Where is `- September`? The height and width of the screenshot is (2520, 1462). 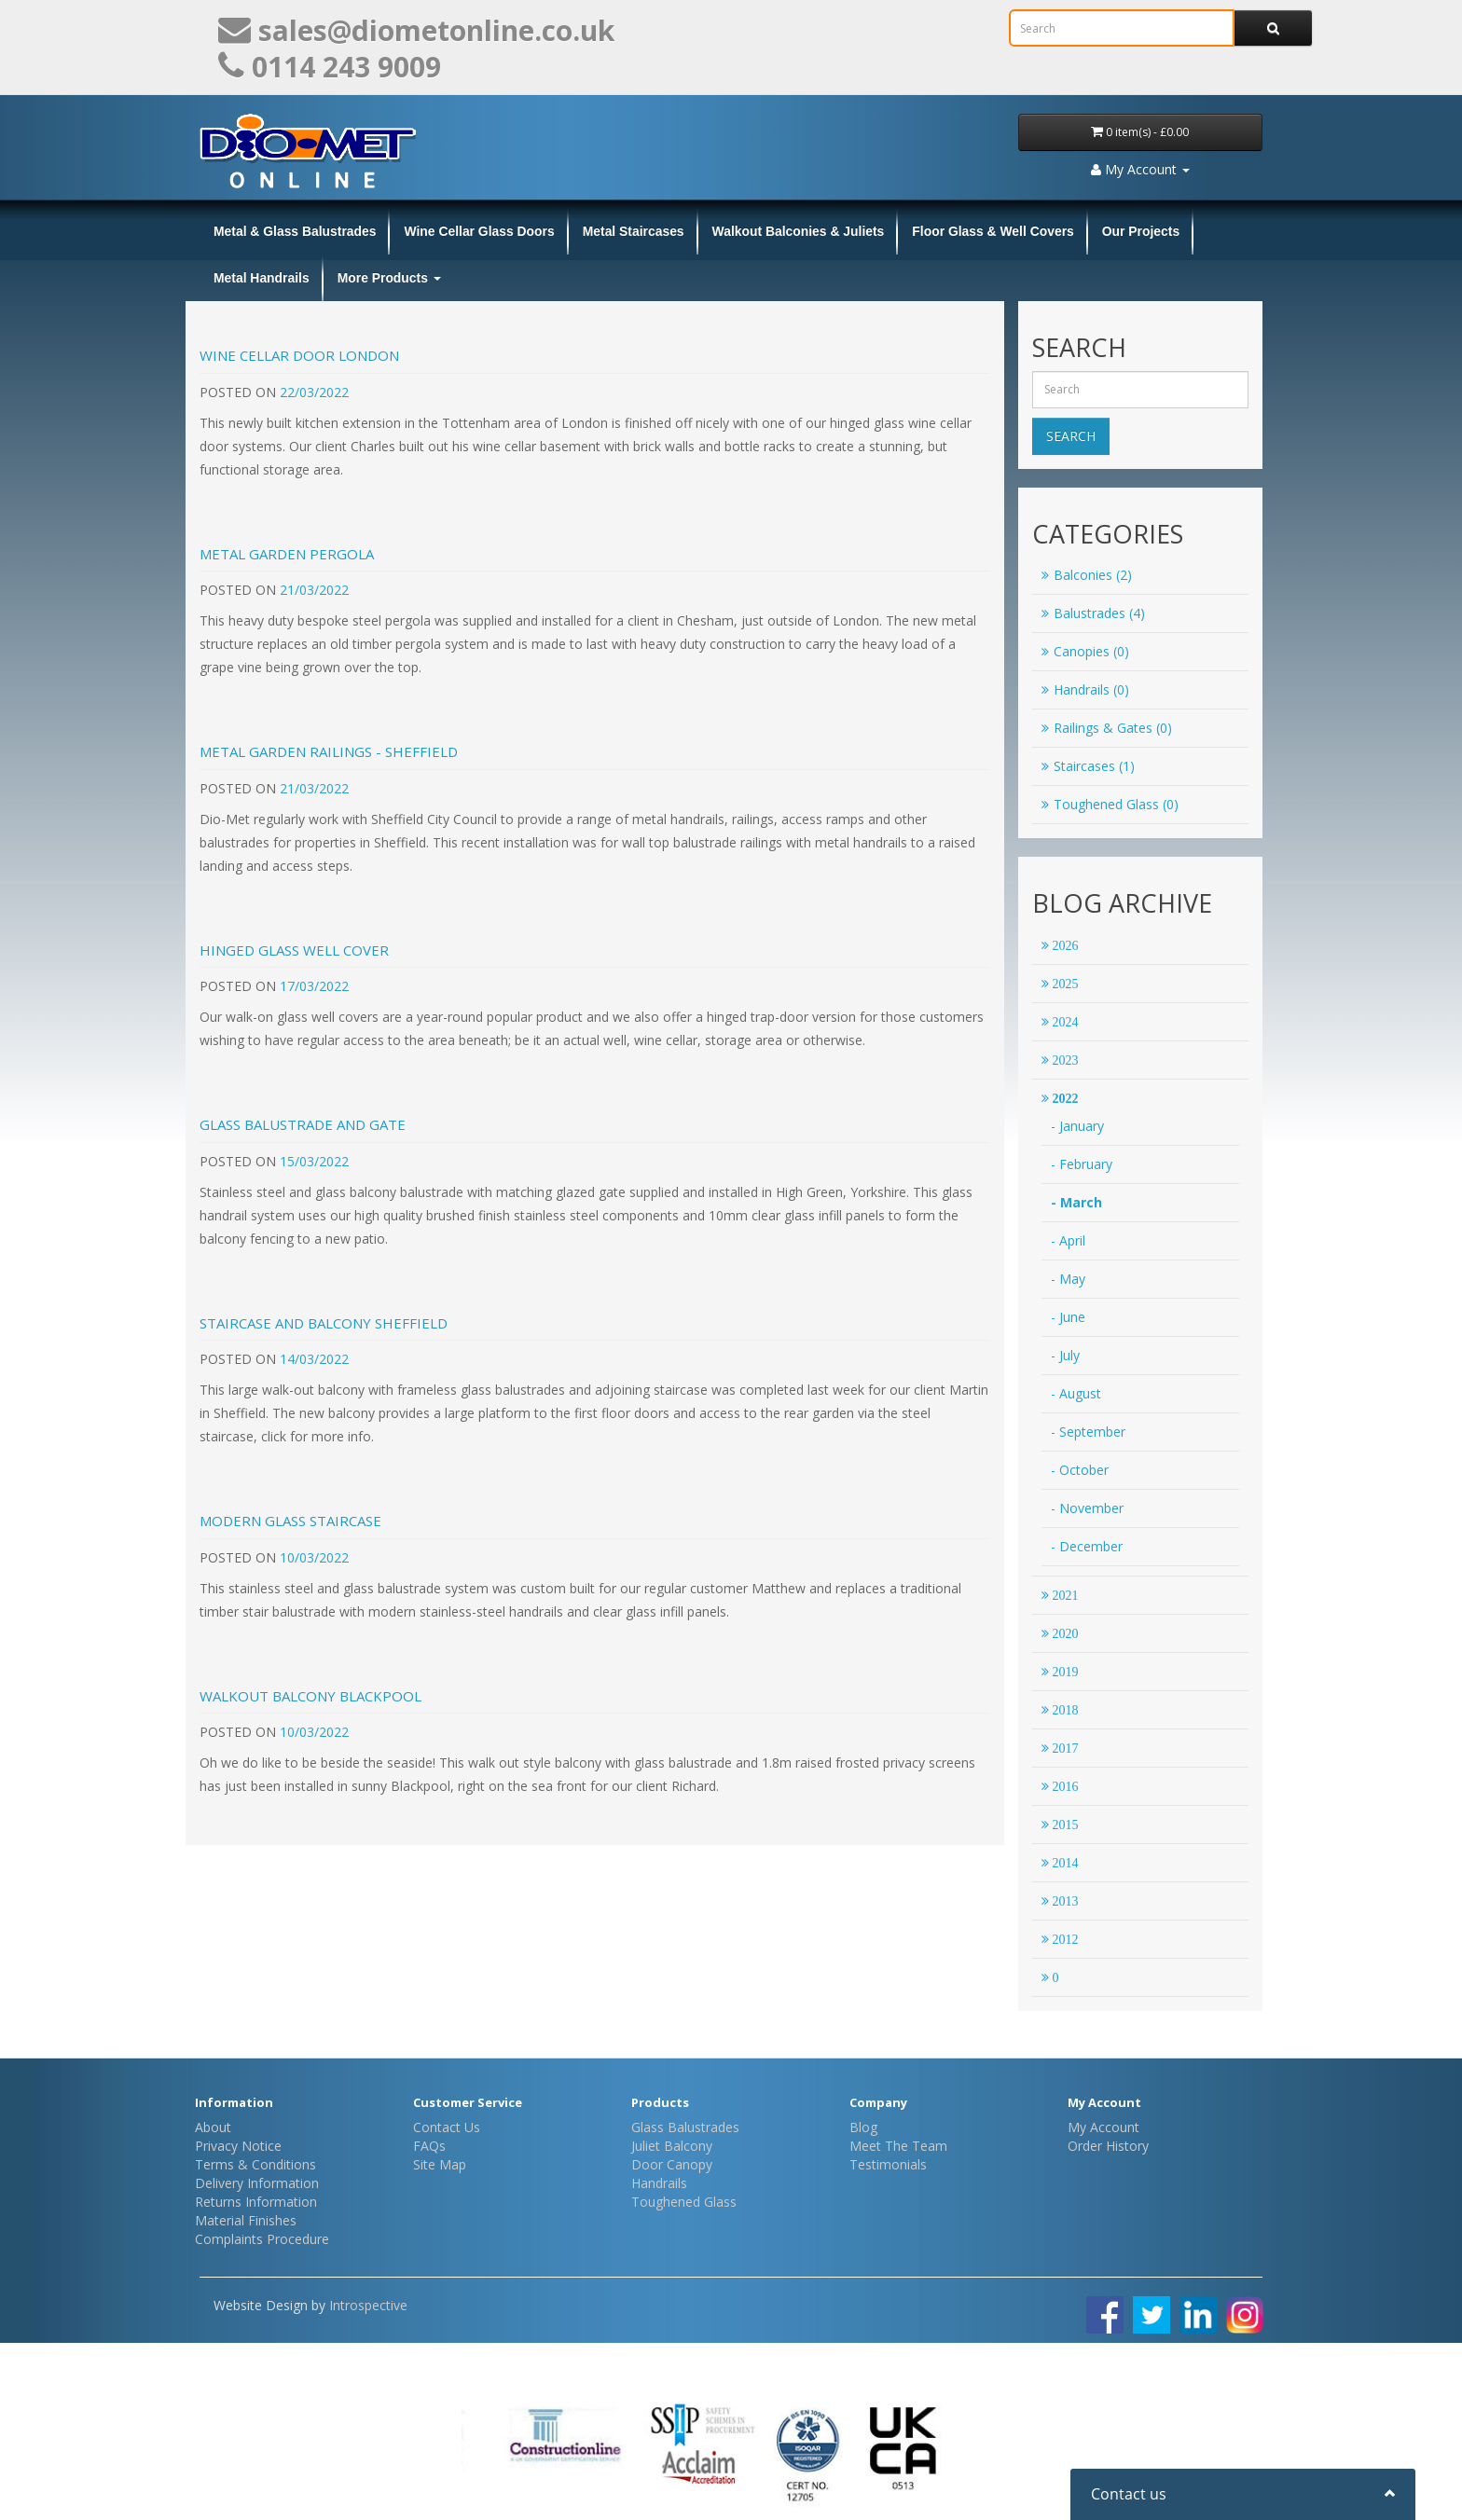 - September is located at coordinates (1088, 1431).